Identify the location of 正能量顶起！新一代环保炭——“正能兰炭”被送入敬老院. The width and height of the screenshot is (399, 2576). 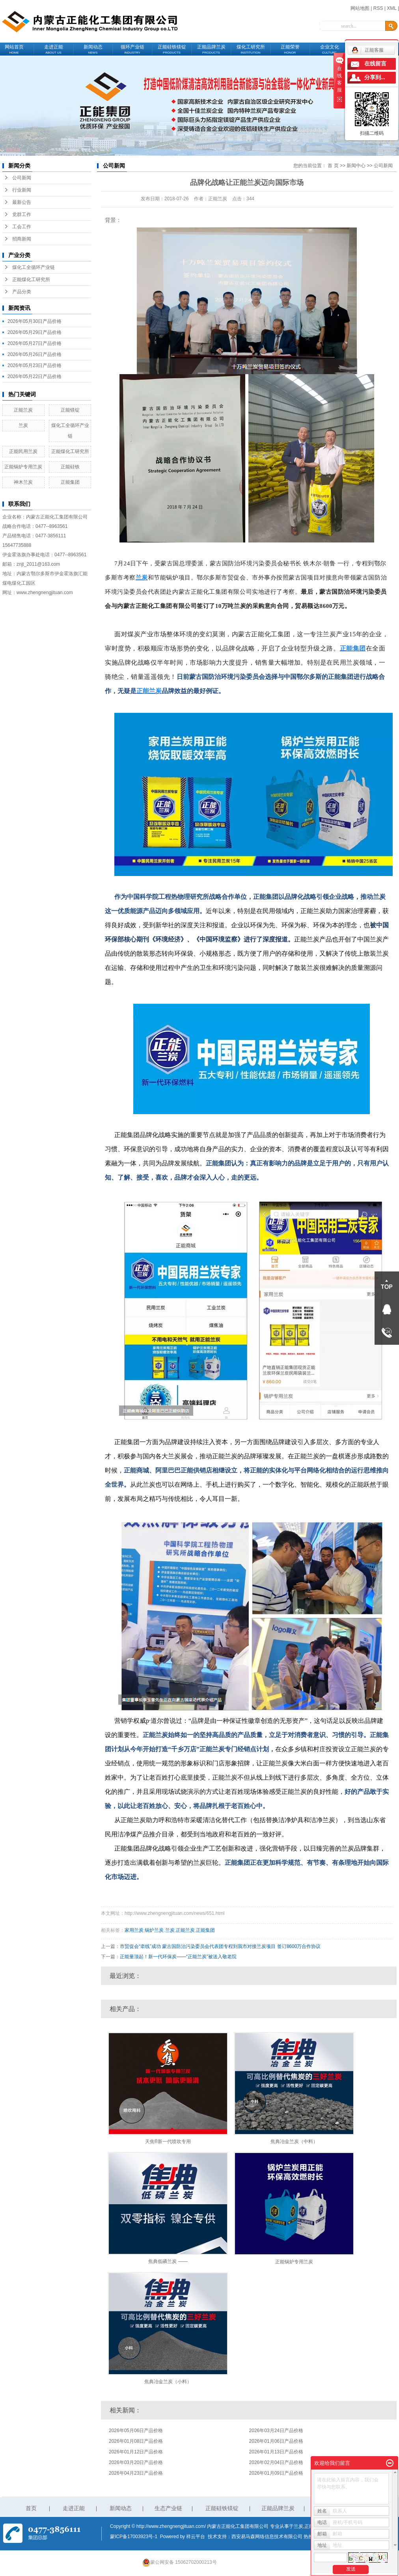
(178, 1956).